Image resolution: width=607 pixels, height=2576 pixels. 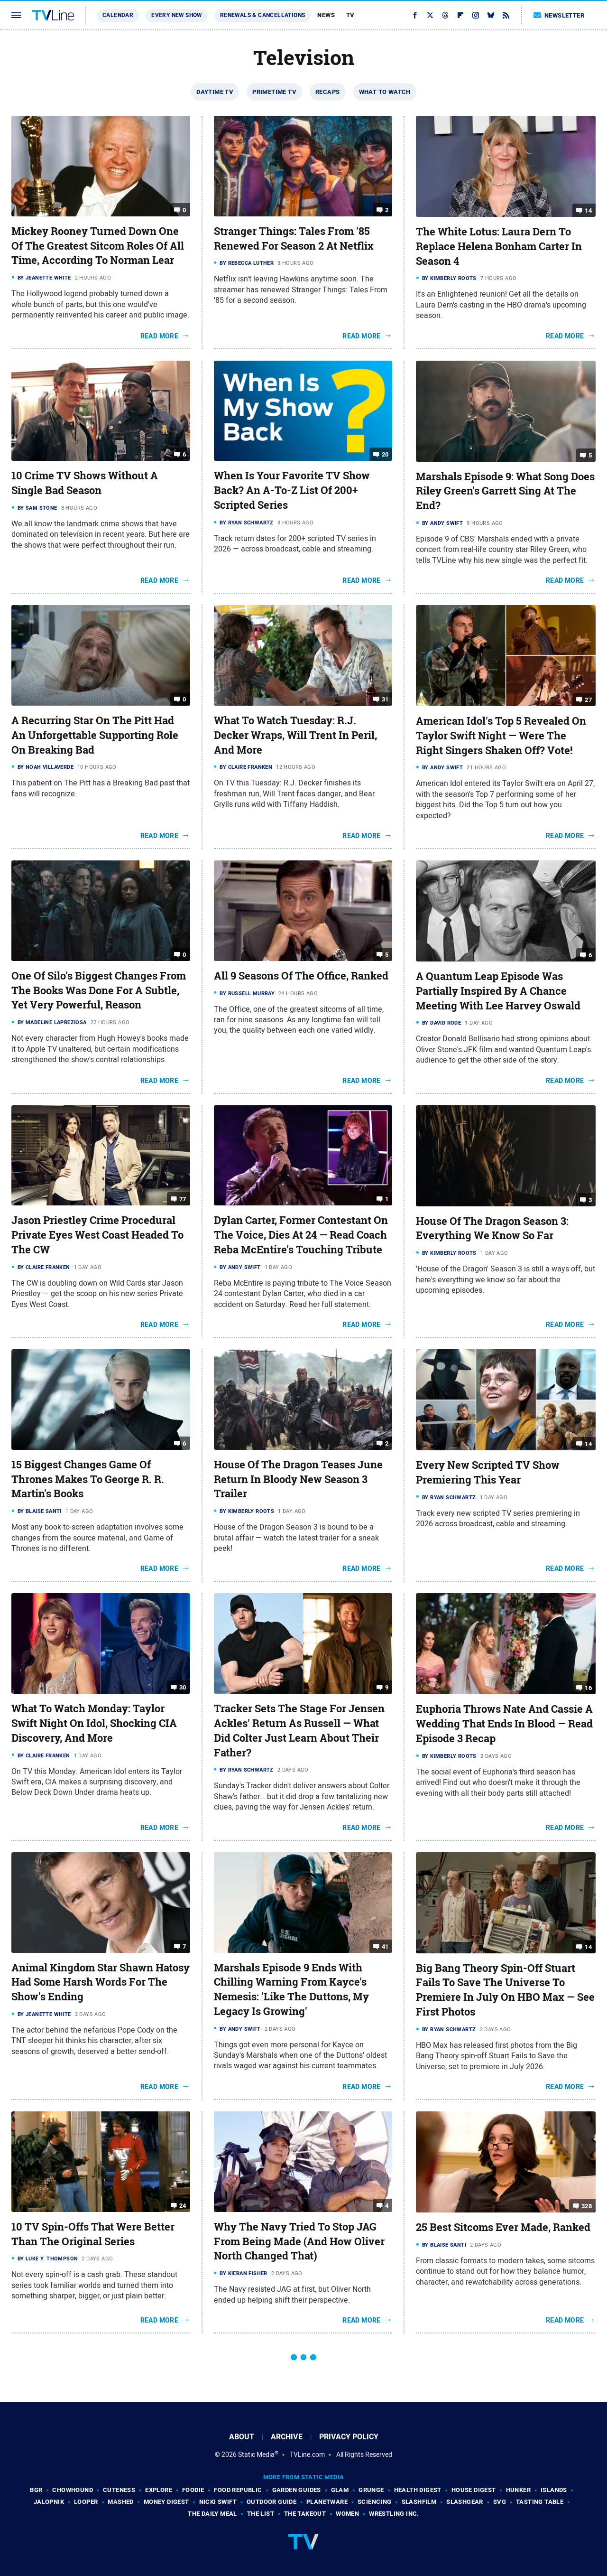 What do you see at coordinates (419, 2501) in the screenshot?
I see `SlashFilm` at bounding box center [419, 2501].